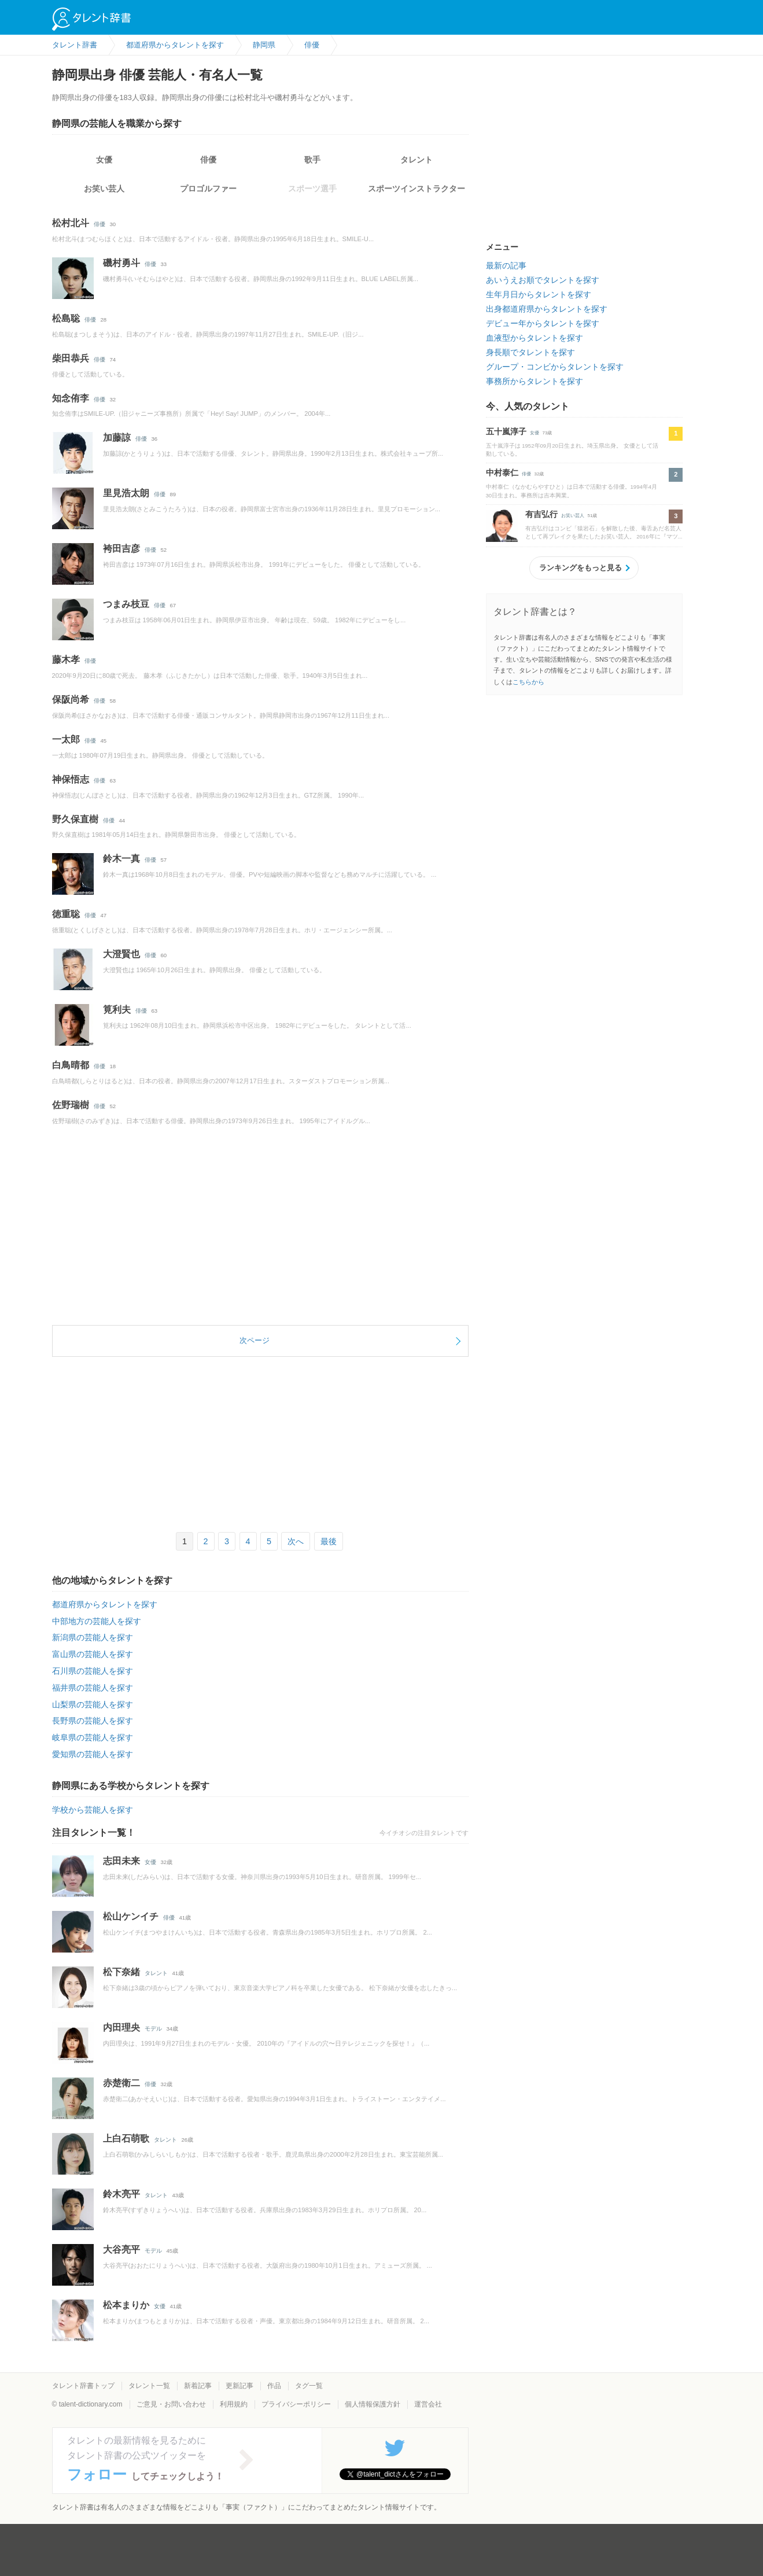 Image resolution: width=763 pixels, height=2576 pixels. I want to click on 愛知県の芸能人を探す, so click(92, 1754).